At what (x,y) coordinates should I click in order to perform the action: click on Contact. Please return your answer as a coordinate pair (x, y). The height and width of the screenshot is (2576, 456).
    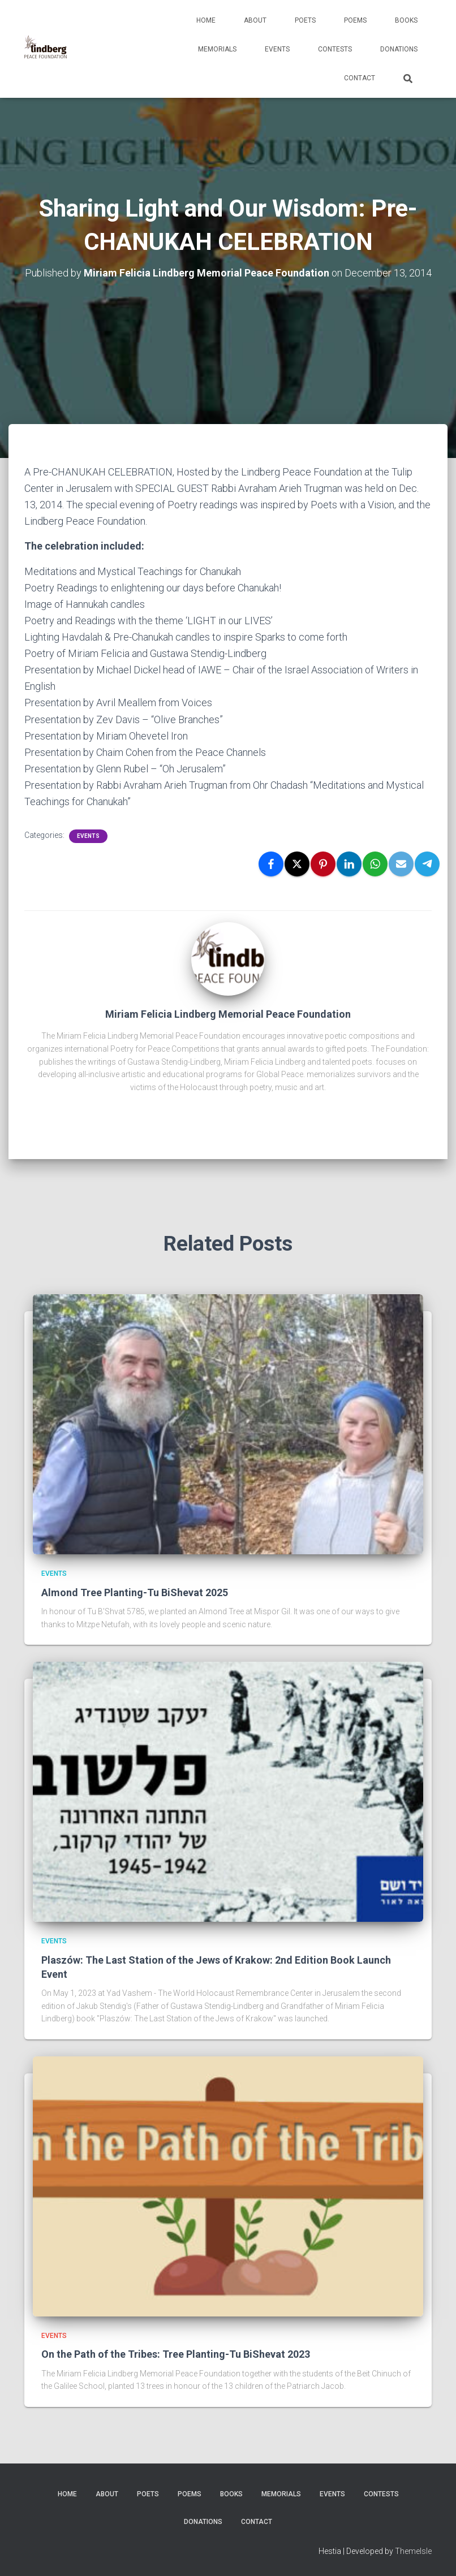
    Looking at the image, I should click on (359, 78).